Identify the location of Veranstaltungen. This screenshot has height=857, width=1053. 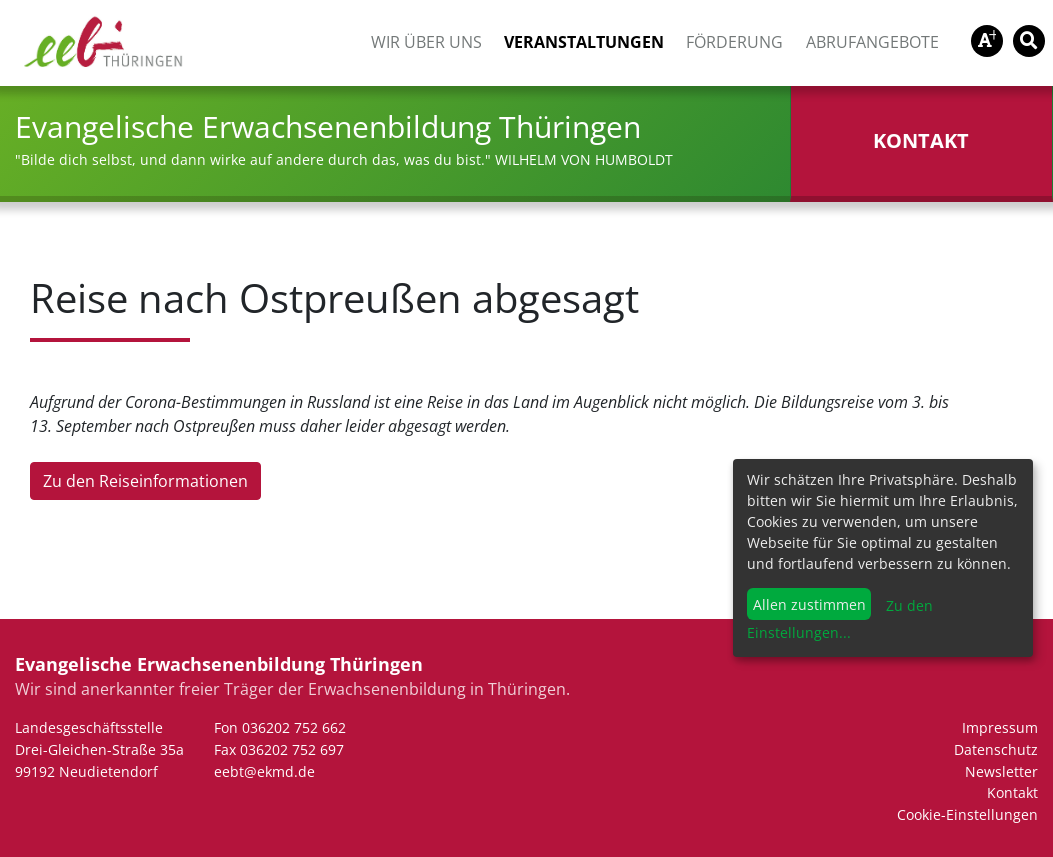
(584, 42).